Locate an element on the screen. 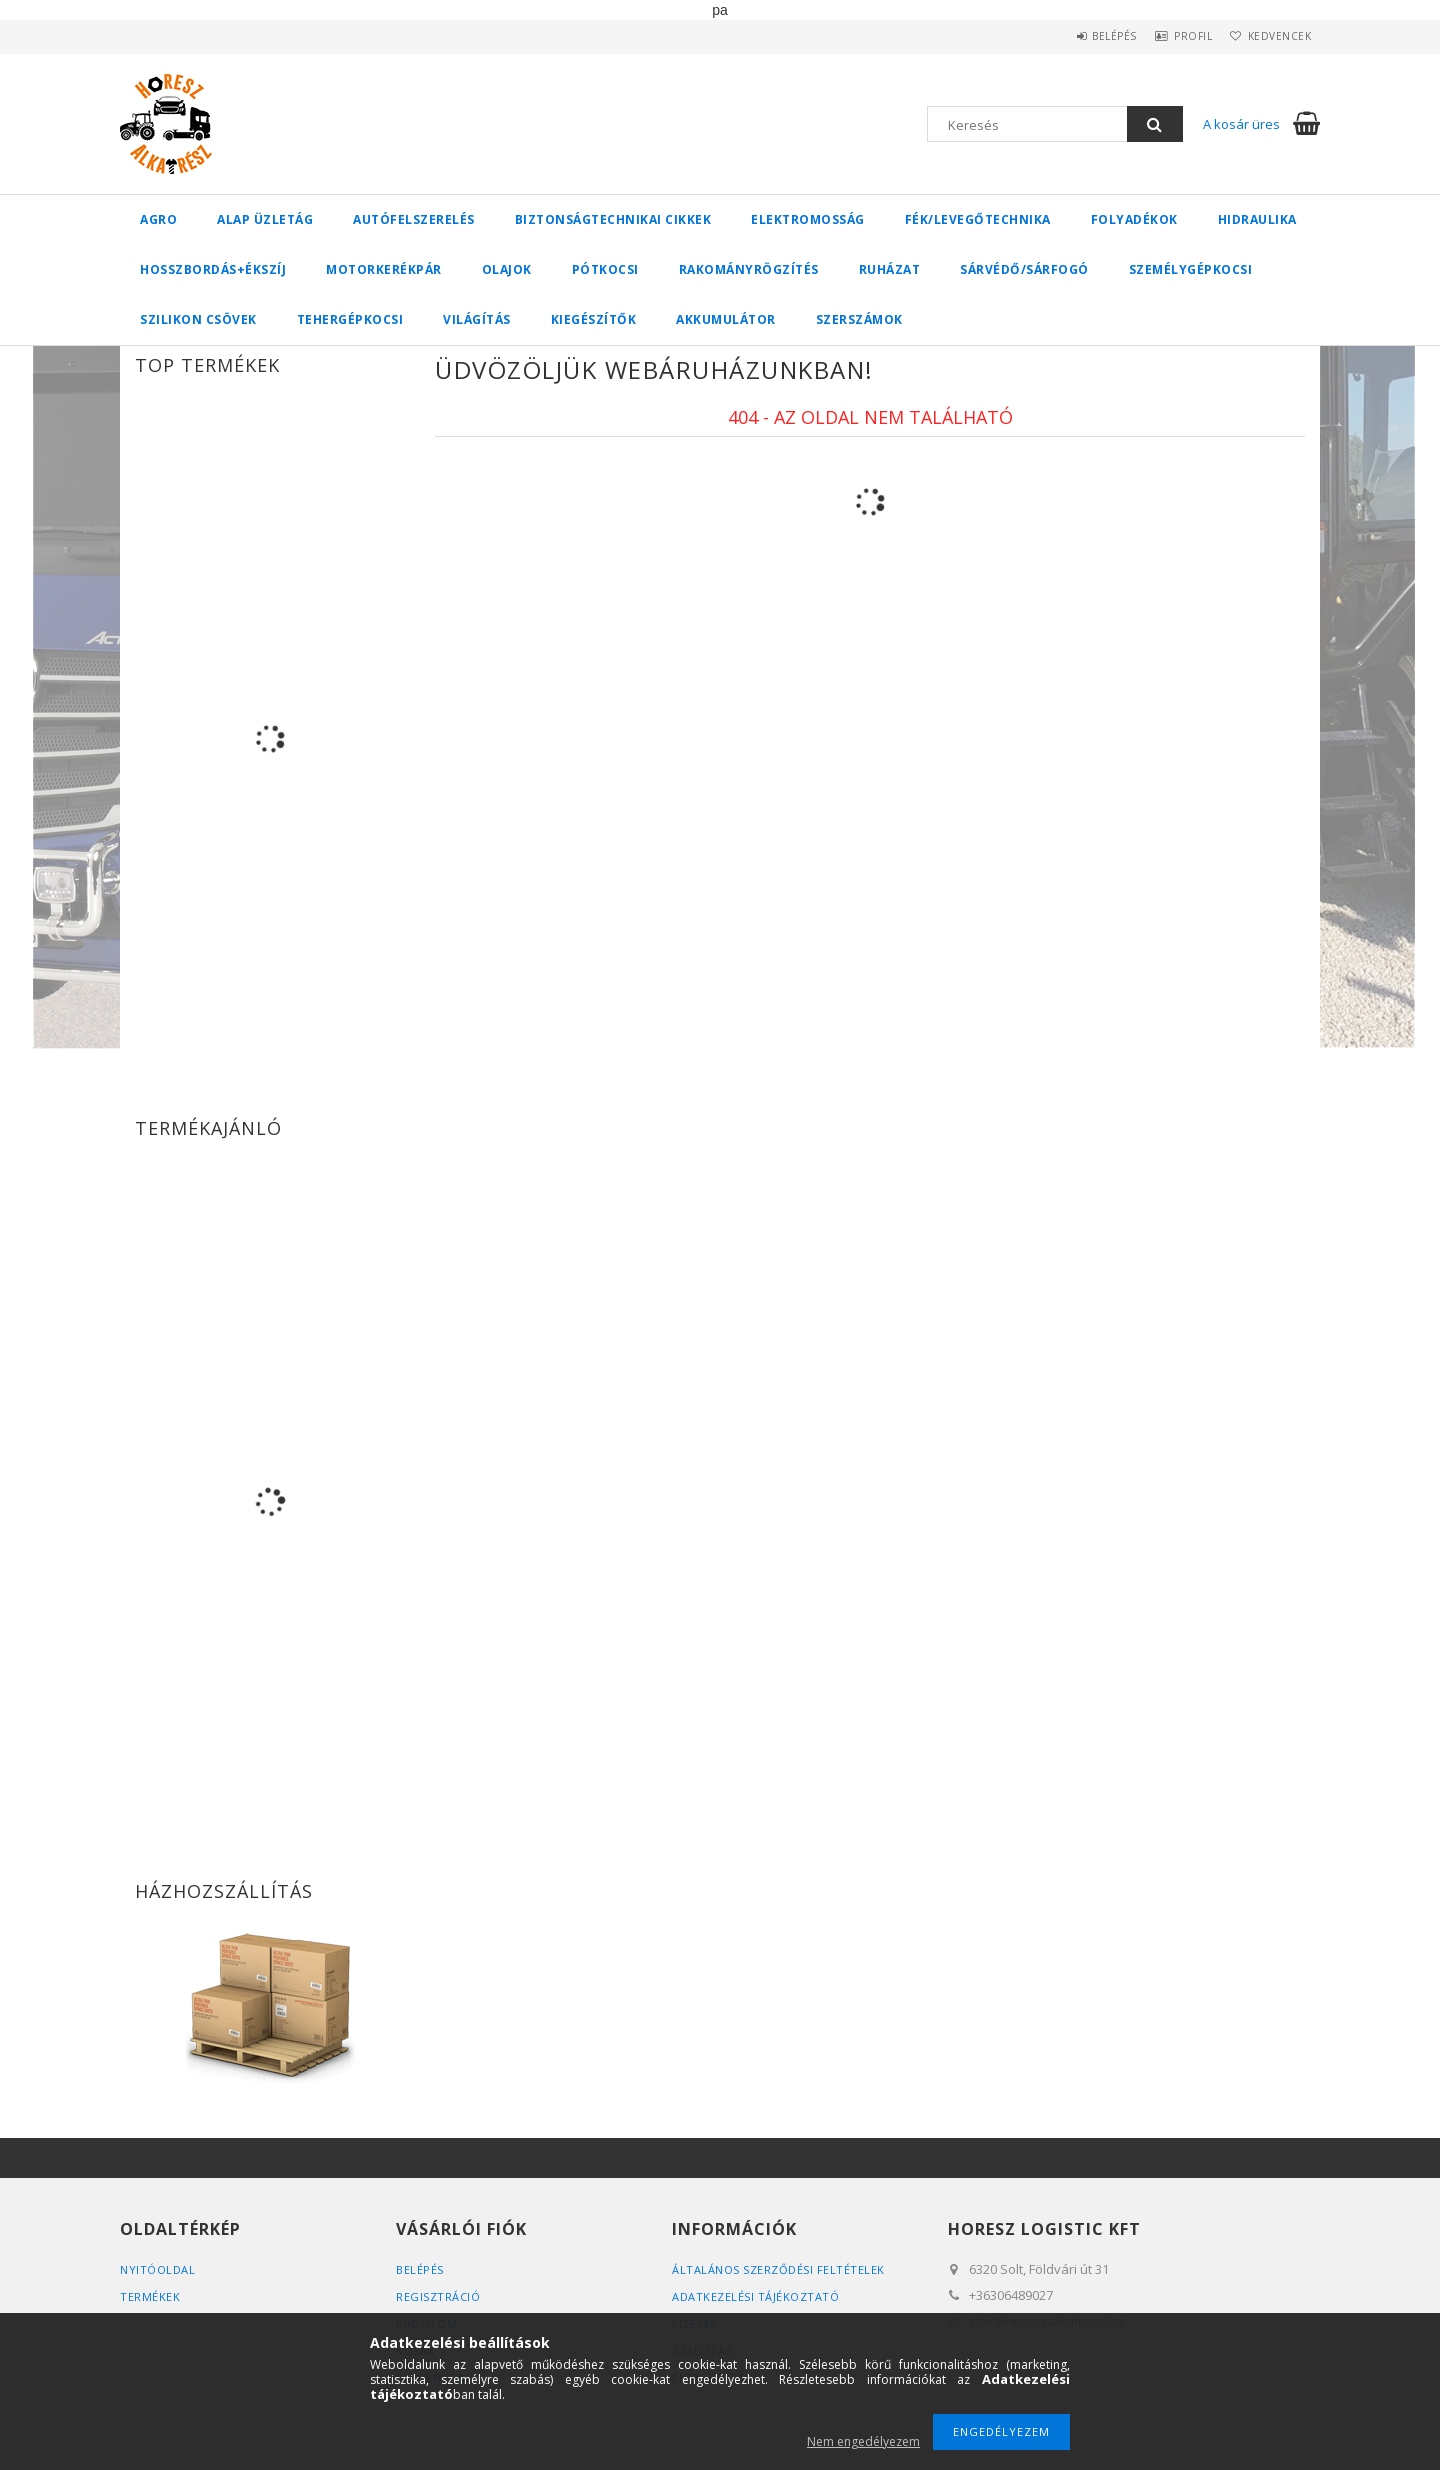 The image size is (1440, 2470). Nem engedélyezem is located at coordinates (863, 2441).